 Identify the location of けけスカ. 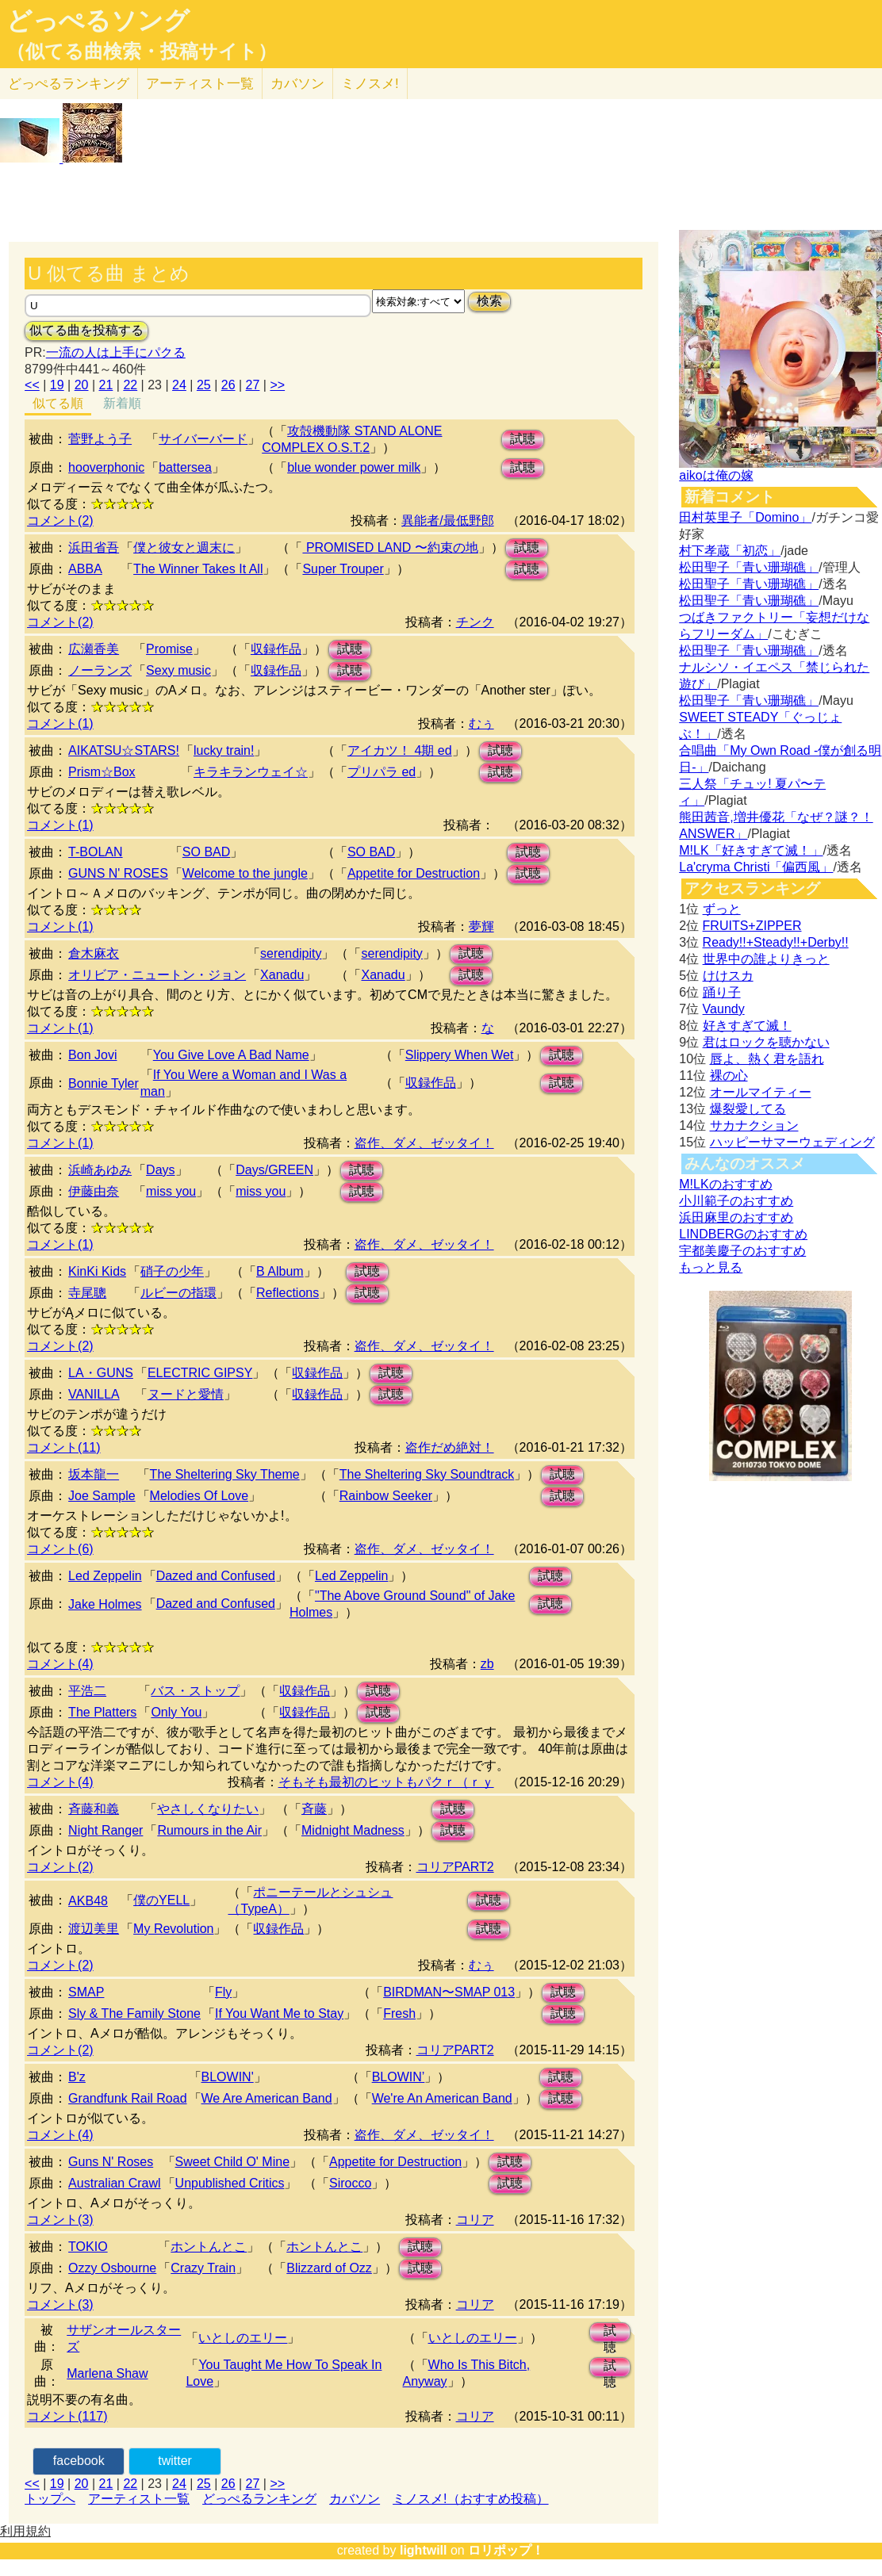
(728, 975).